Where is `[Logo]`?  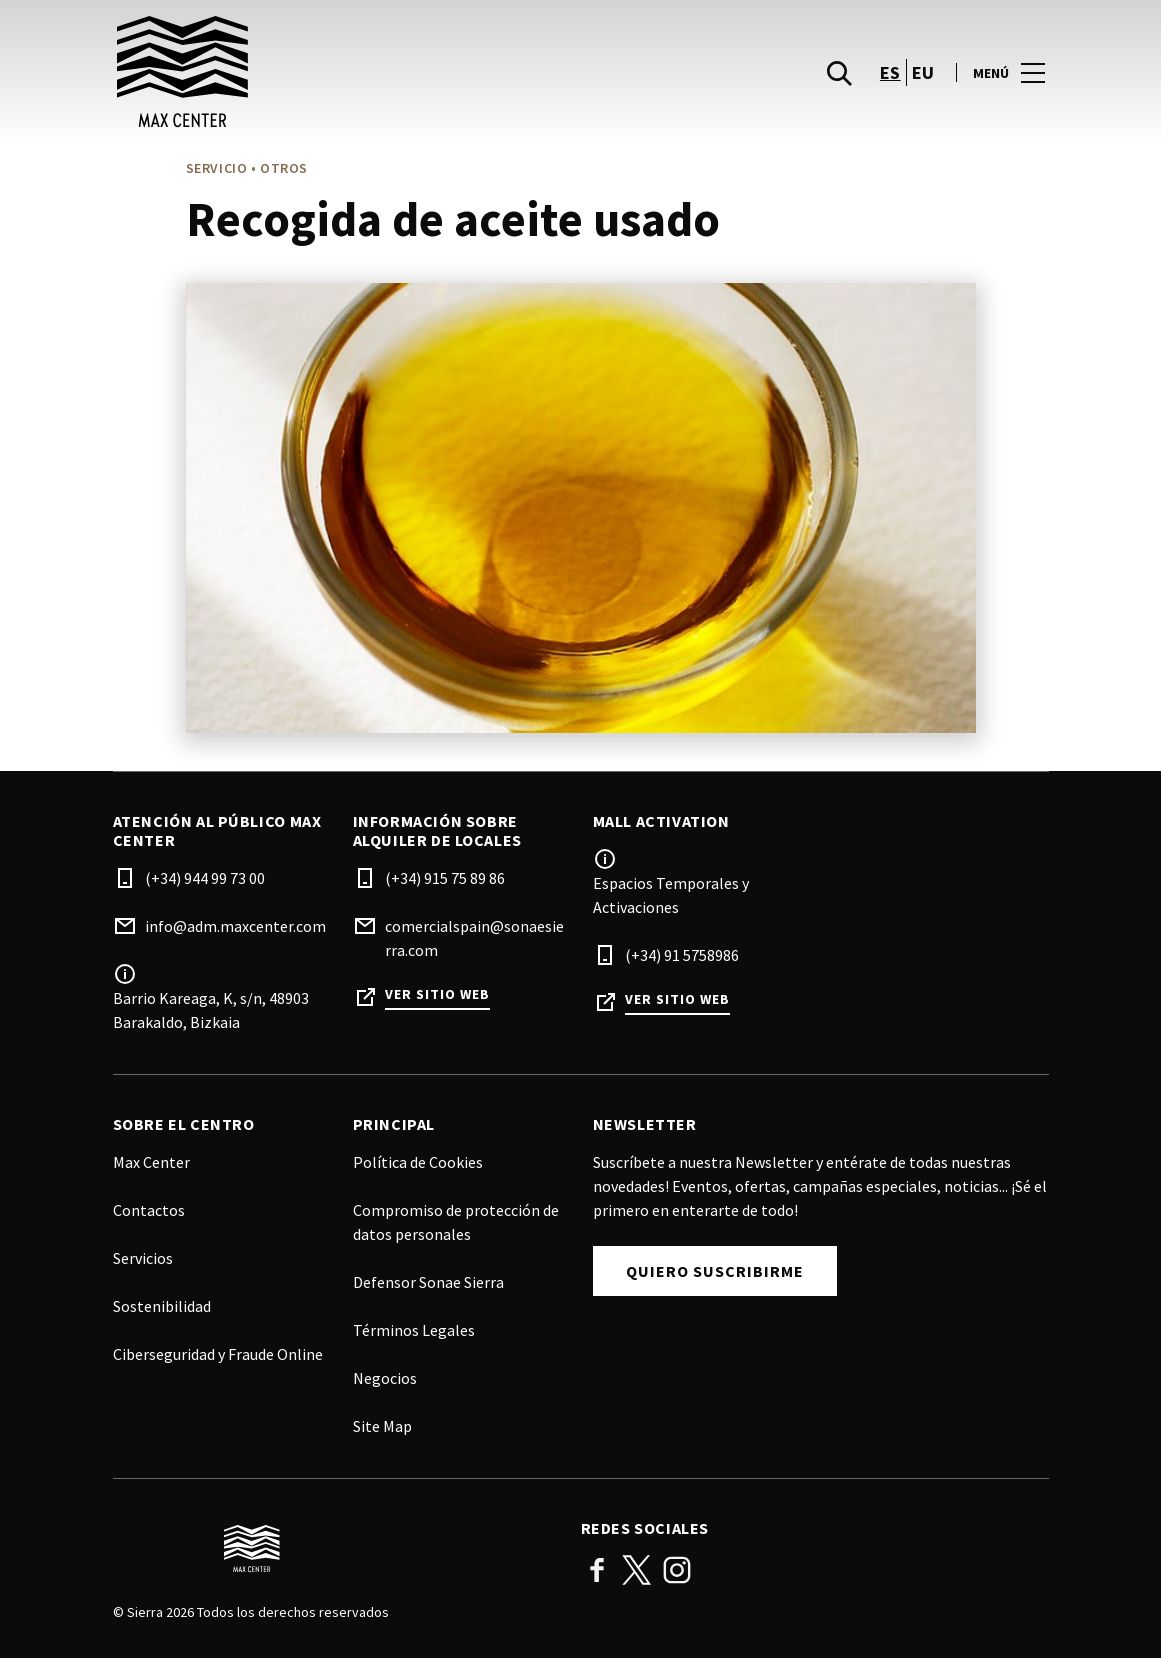 [Logo] is located at coordinates (335, 1549).